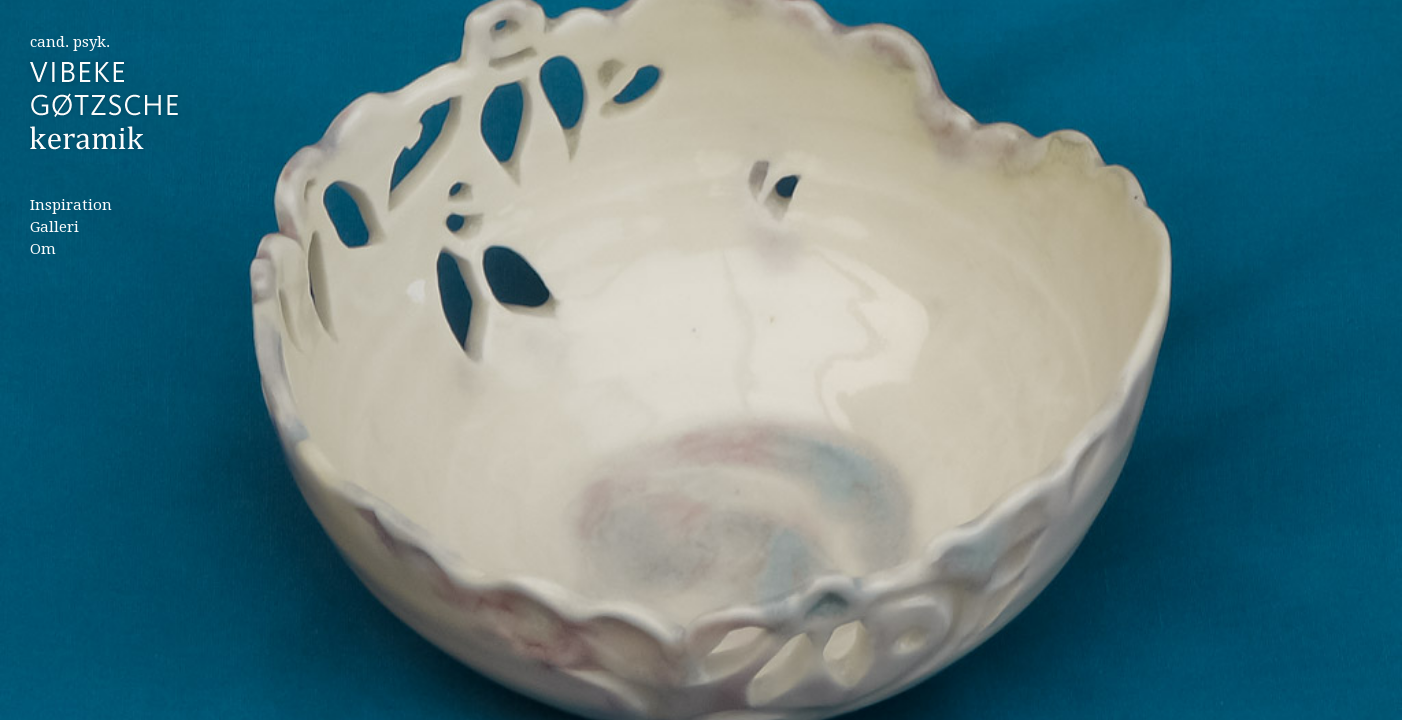  Describe the element at coordinates (43, 249) in the screenshot. I see `Om` at that location.